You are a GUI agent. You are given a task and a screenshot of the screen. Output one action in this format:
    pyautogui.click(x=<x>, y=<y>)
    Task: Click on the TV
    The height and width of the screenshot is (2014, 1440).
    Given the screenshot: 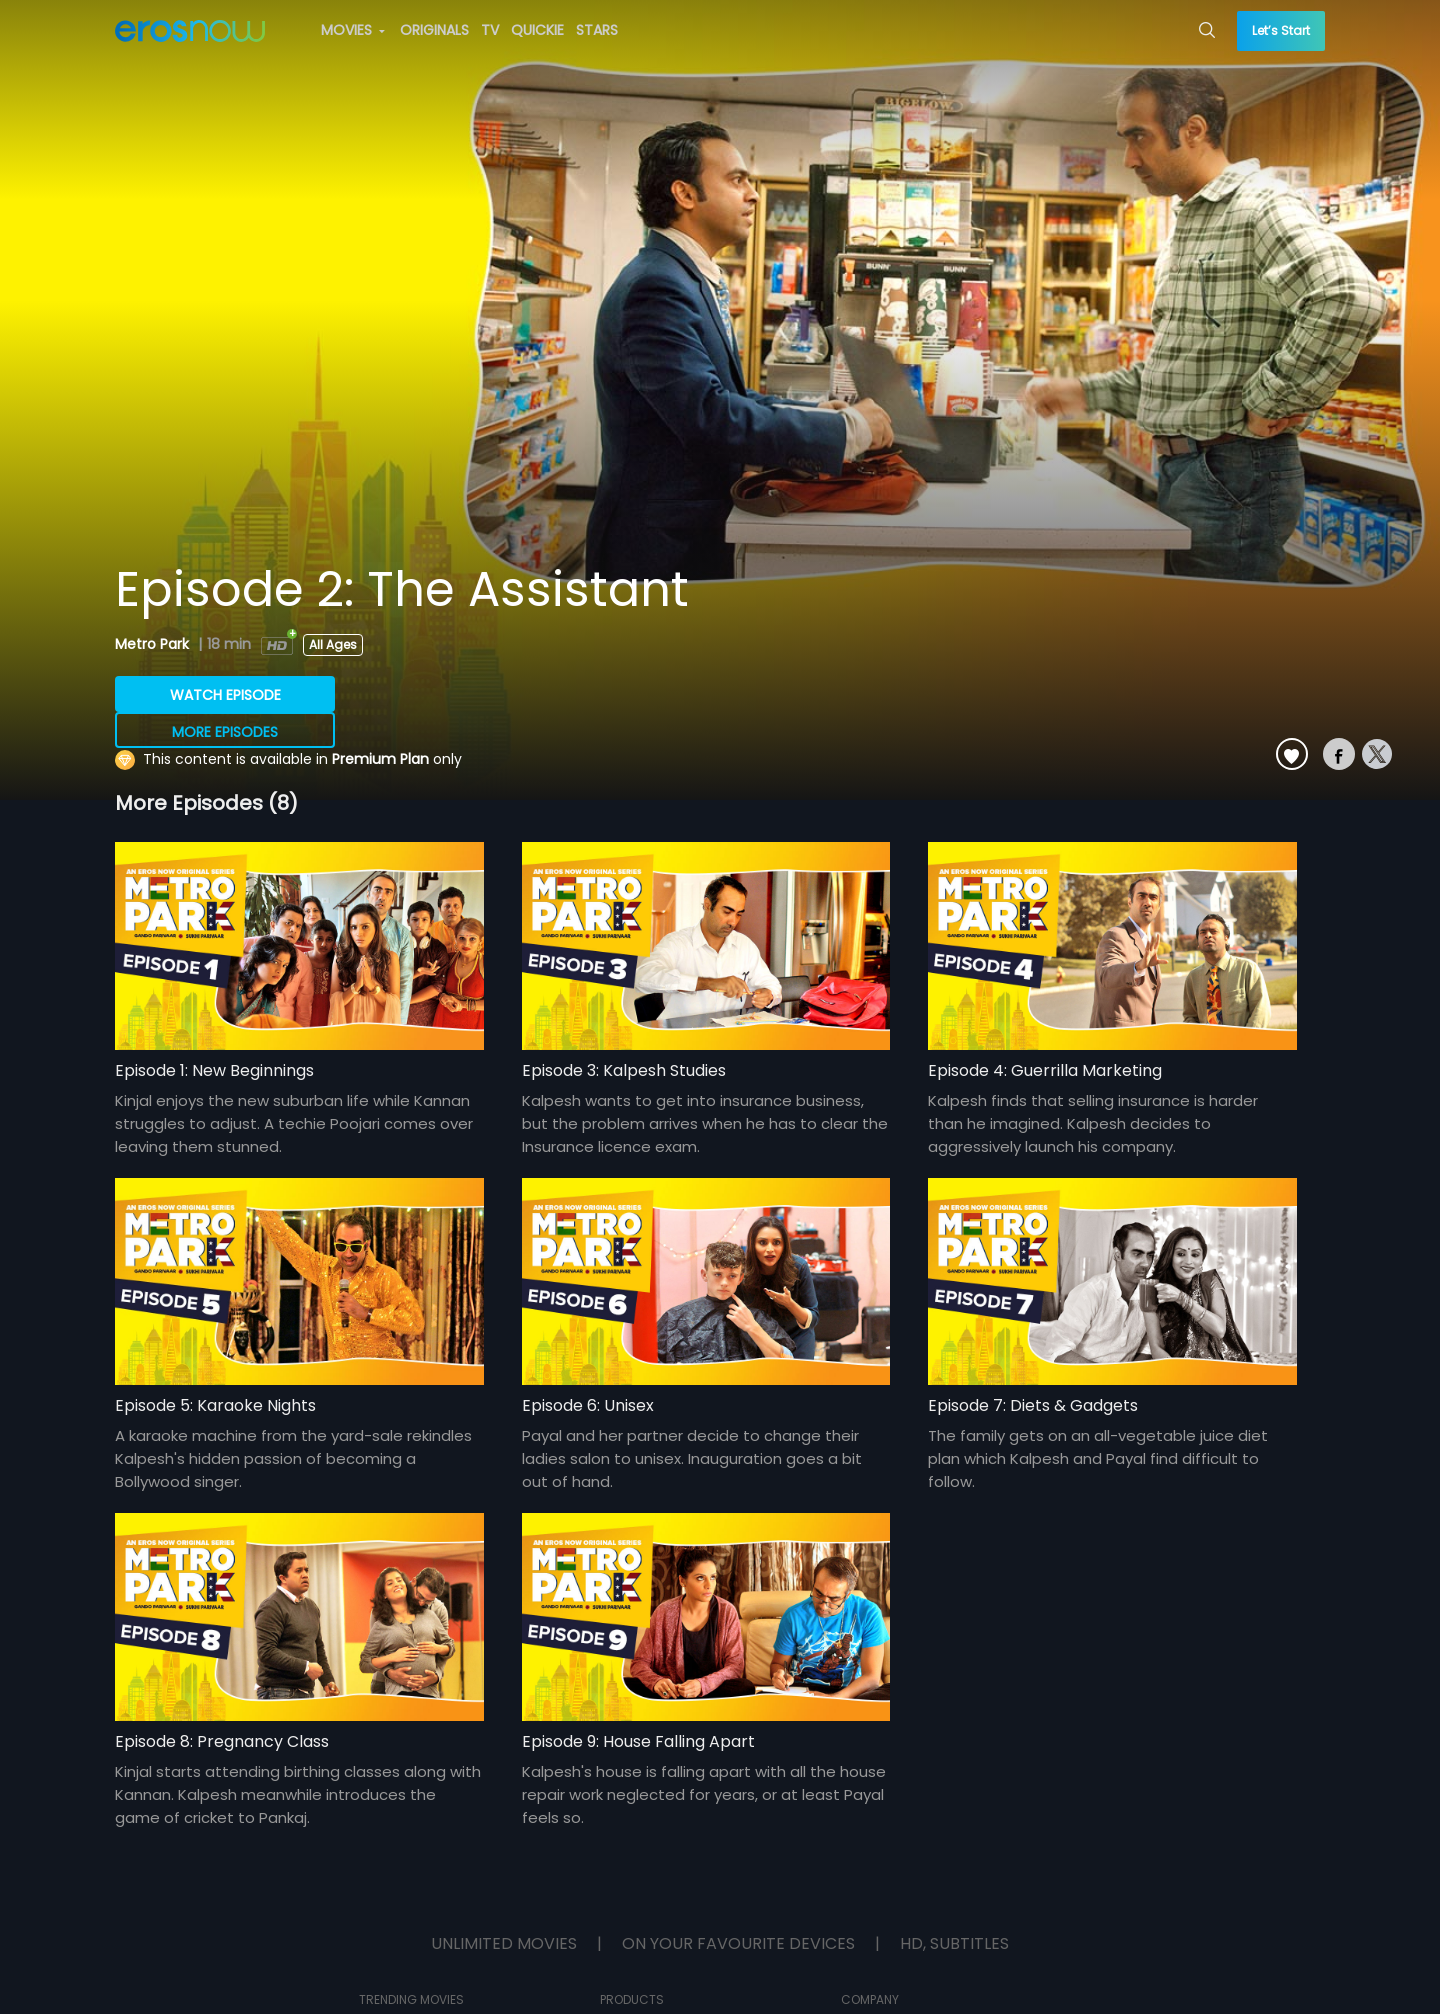 What is the action you would take?
    pyautogui.click(x=490, y=30)
    